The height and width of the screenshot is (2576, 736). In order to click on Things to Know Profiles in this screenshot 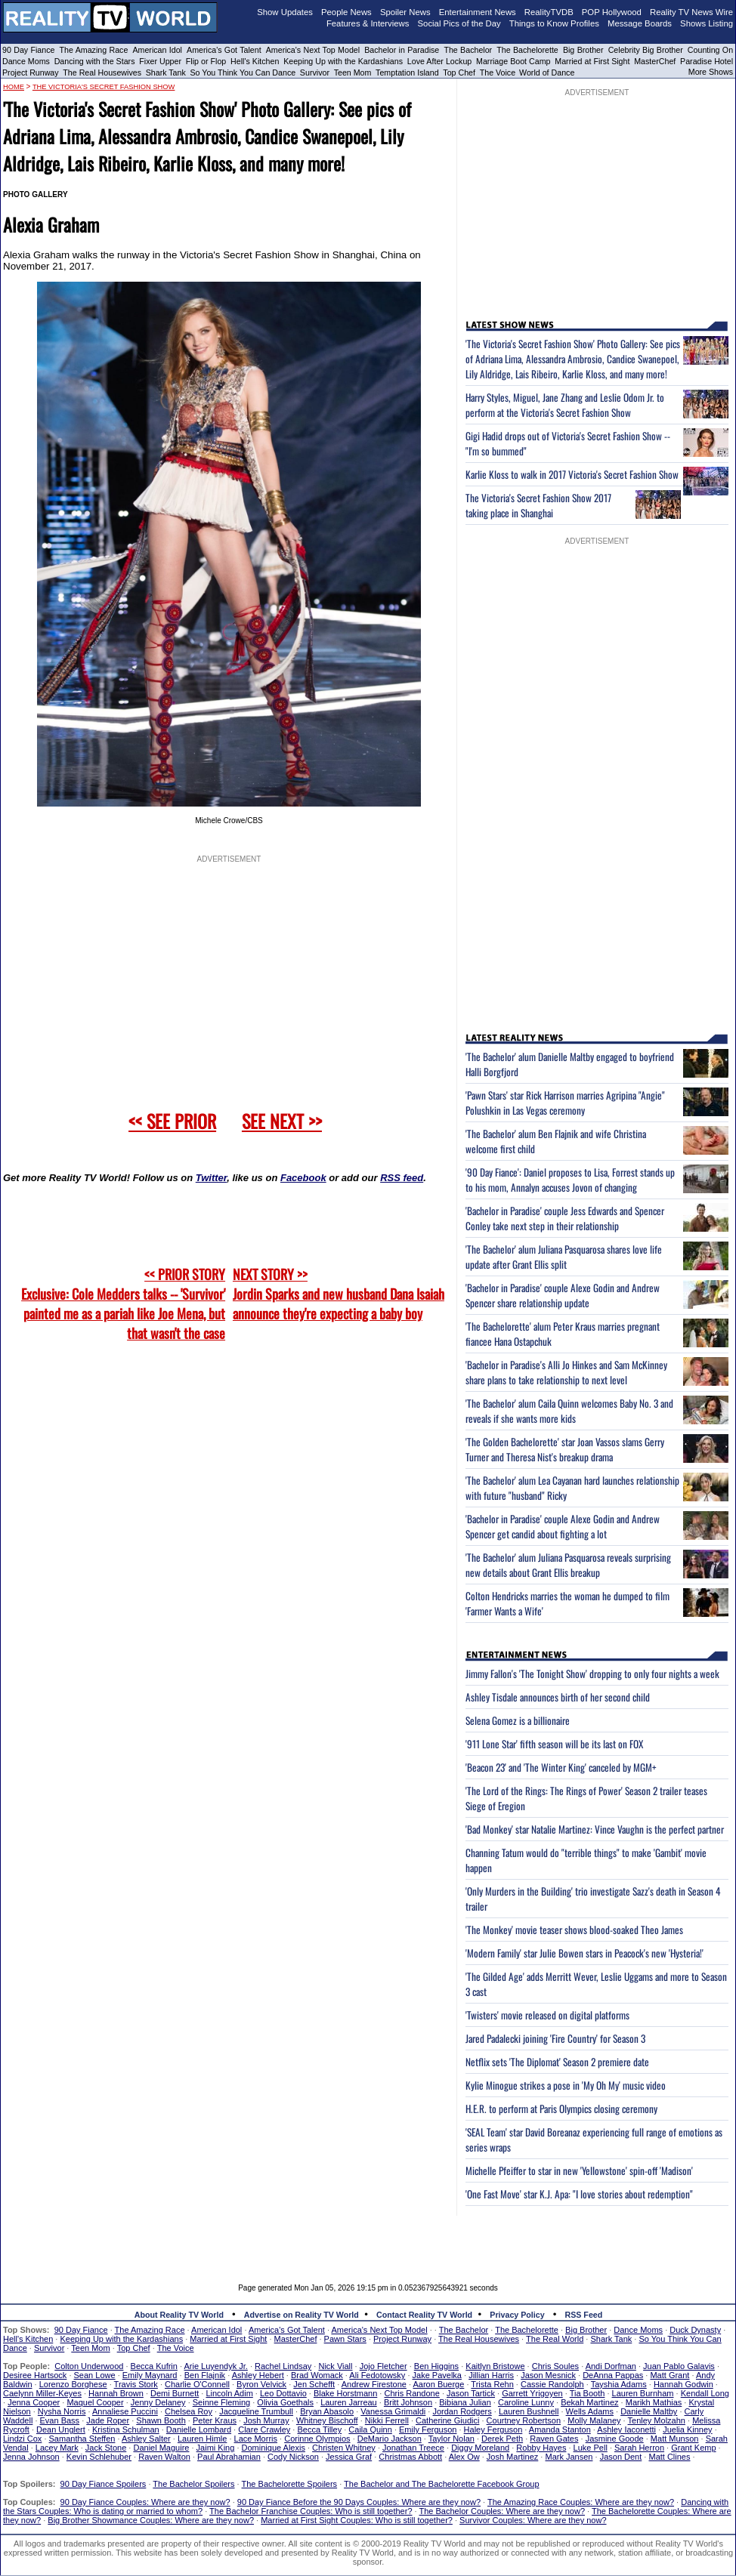, I will do `click(554, 23)`.